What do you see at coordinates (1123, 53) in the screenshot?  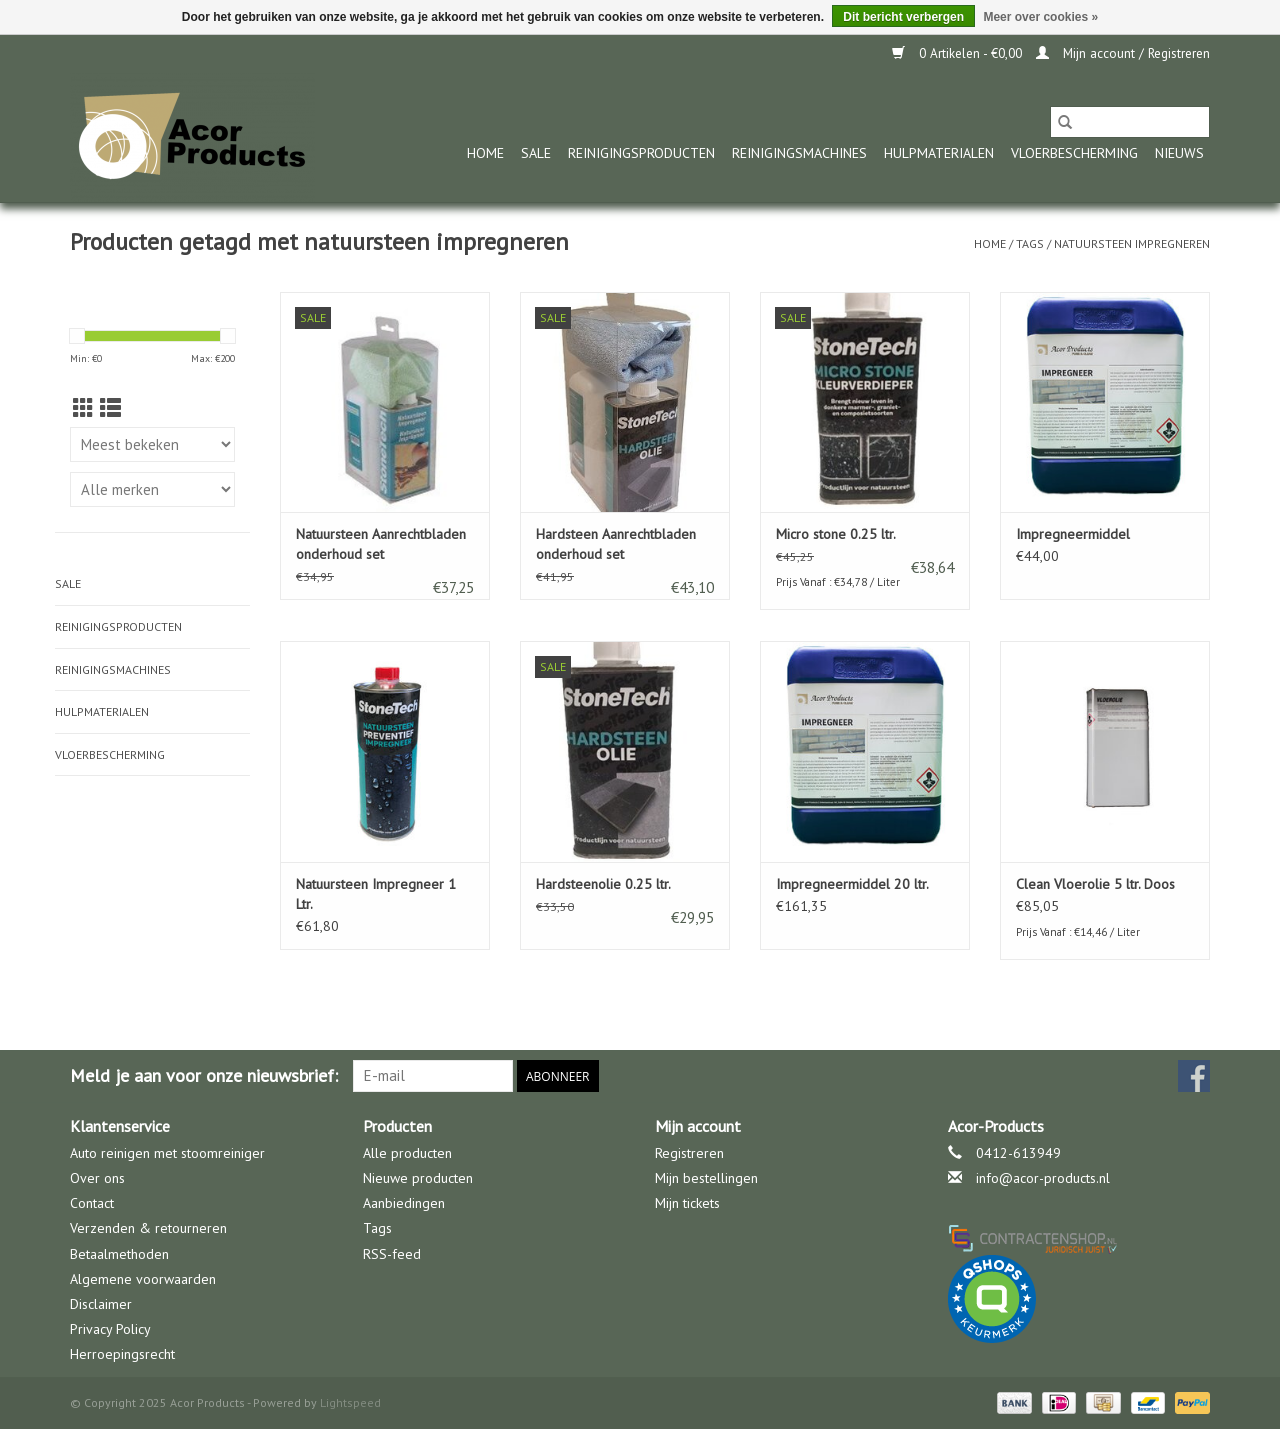 I see `Mijn account / Registreren` at bounding box center [1123, 53].